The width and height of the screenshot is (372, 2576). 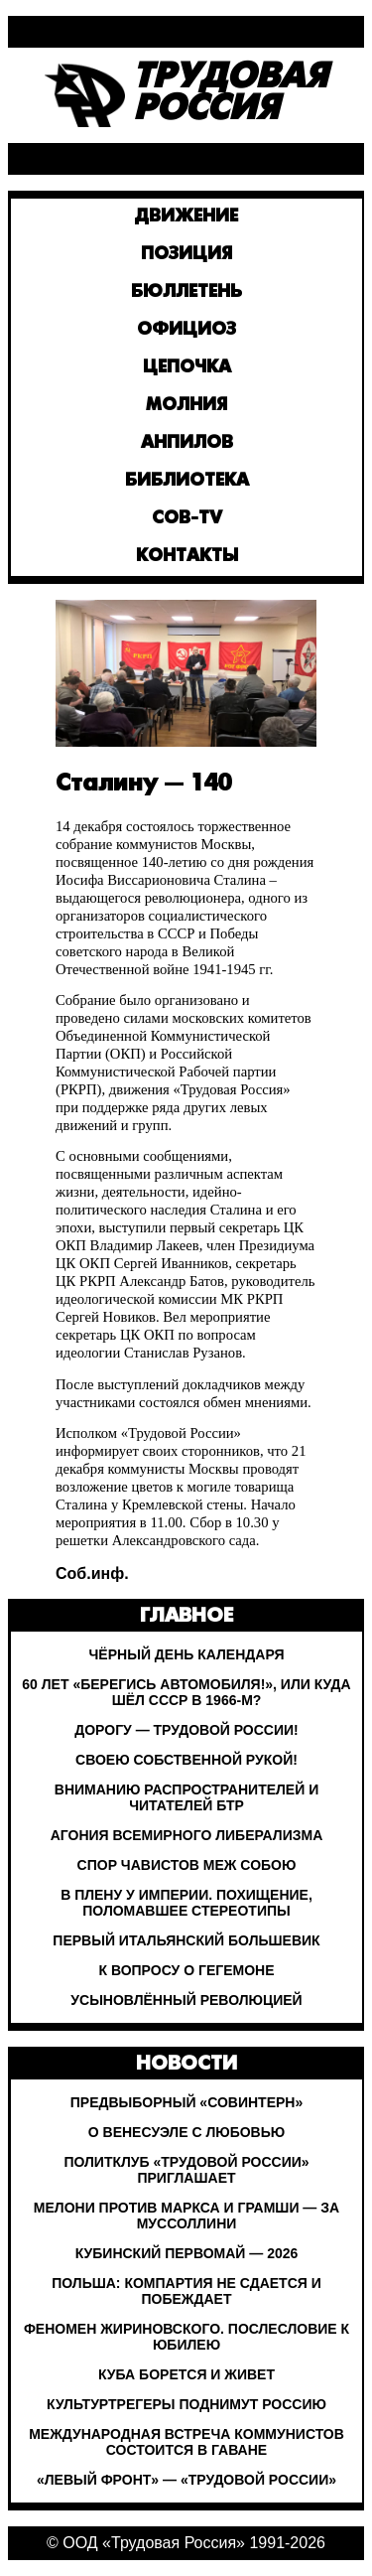 What do you see at coordinates (186, 2000) in the screenshot?
I see `Усыновлённый революцией` at bounding box center [186, 2000].